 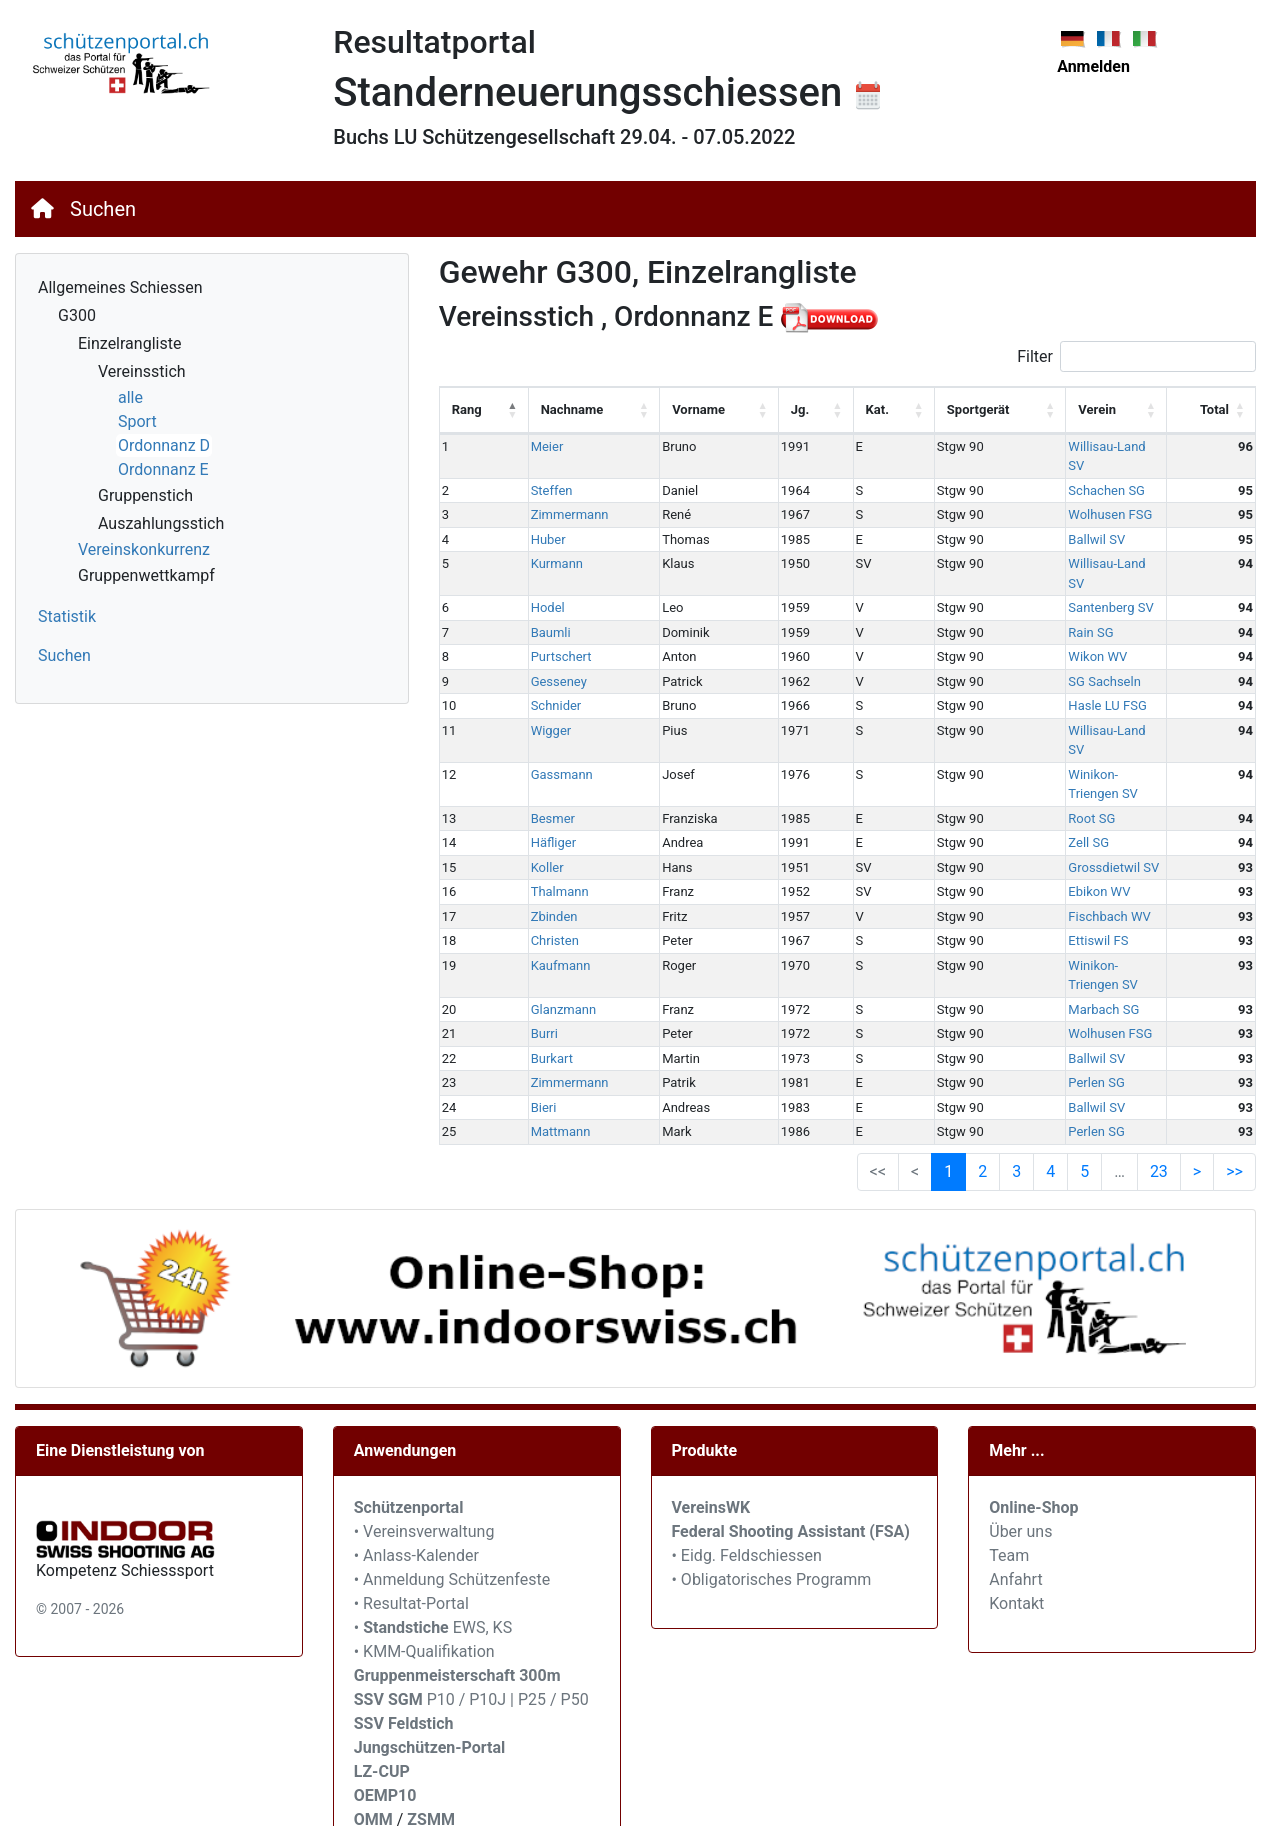 I want to click on Filter, so click(x=1136, y=356).